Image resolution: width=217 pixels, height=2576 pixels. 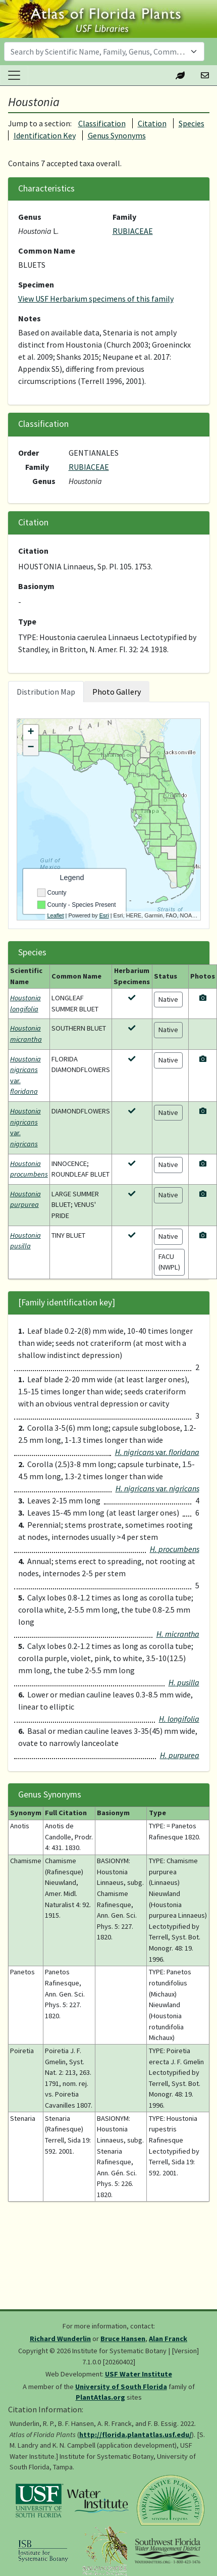 I want to click on Specimen, so click(x=36, y=284).